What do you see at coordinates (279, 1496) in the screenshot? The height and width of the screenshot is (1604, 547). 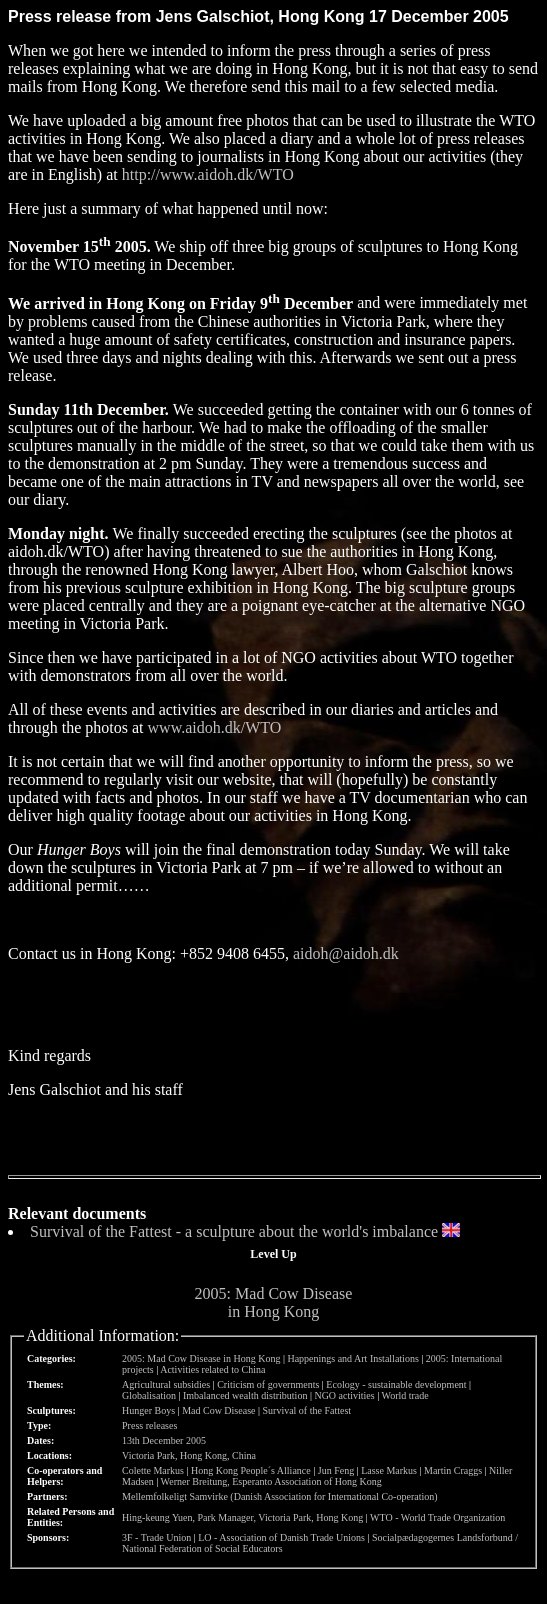 I see `Mellemfolkeligt Samvirke (Danish Association for International Co-operation)` at bounding box center [279, 1496].